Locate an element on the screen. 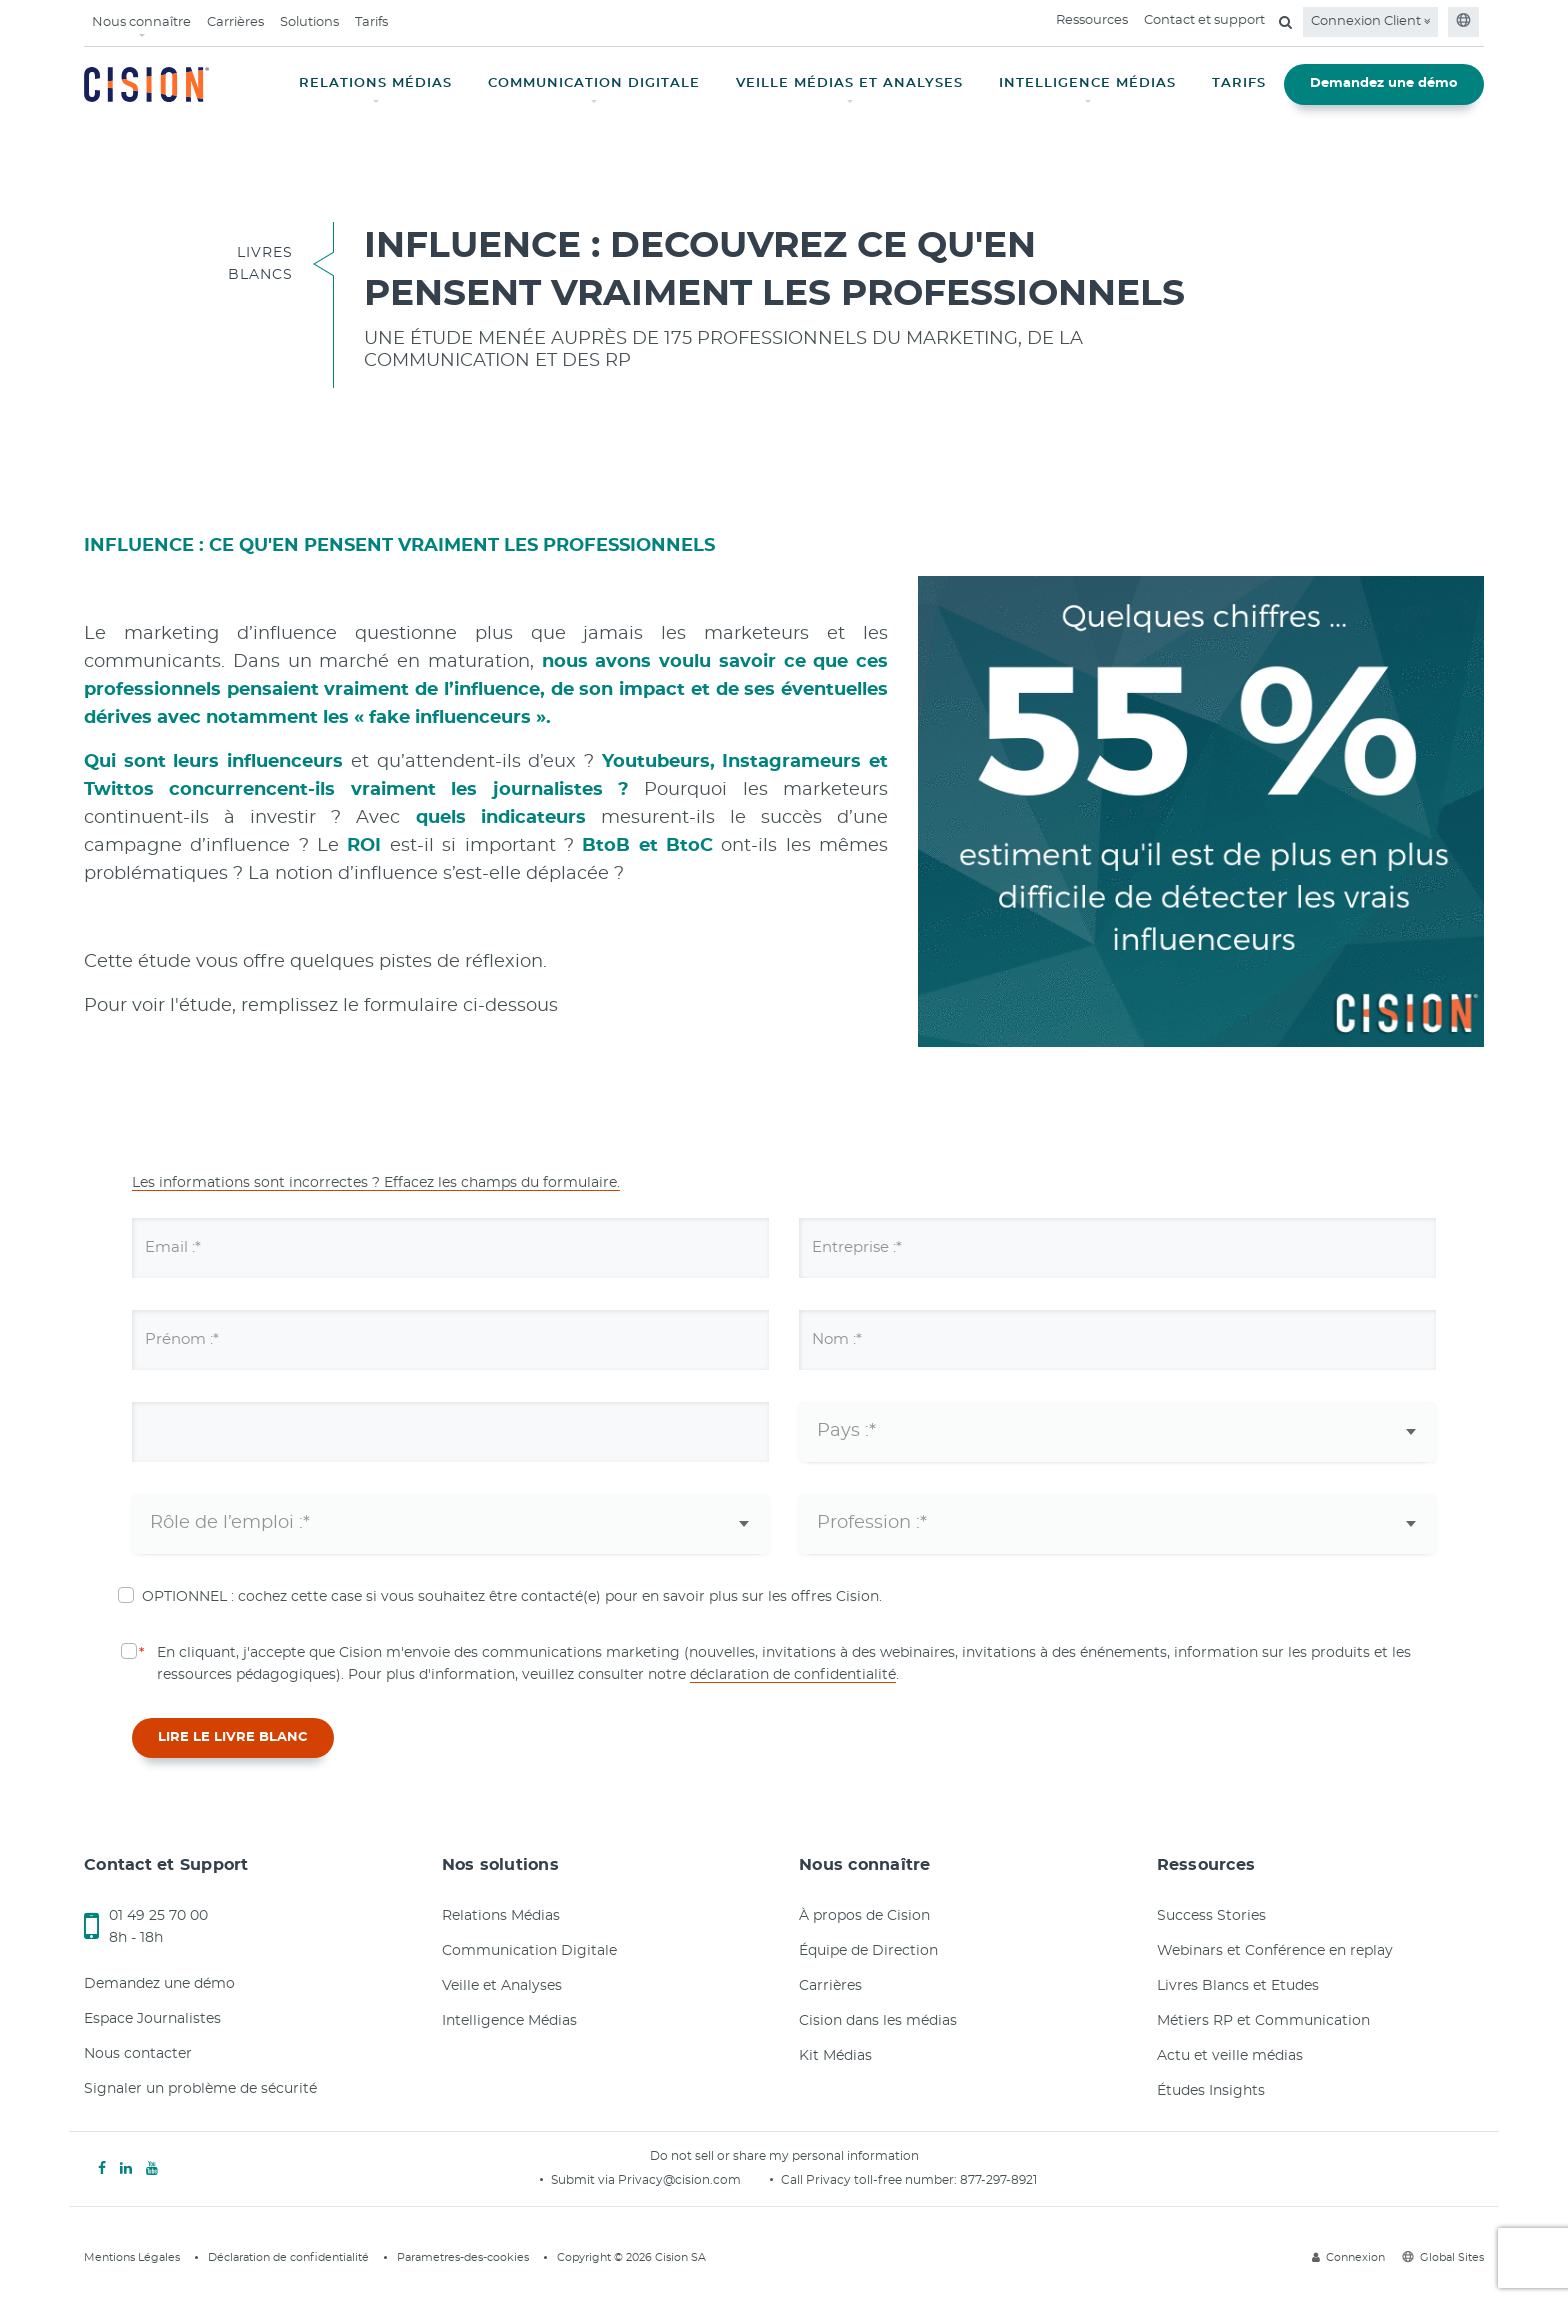 The width and height of the screenshot is (1568, 2302). LIRE LE LIVRE BLANC is located at coordinates (233, 1737).